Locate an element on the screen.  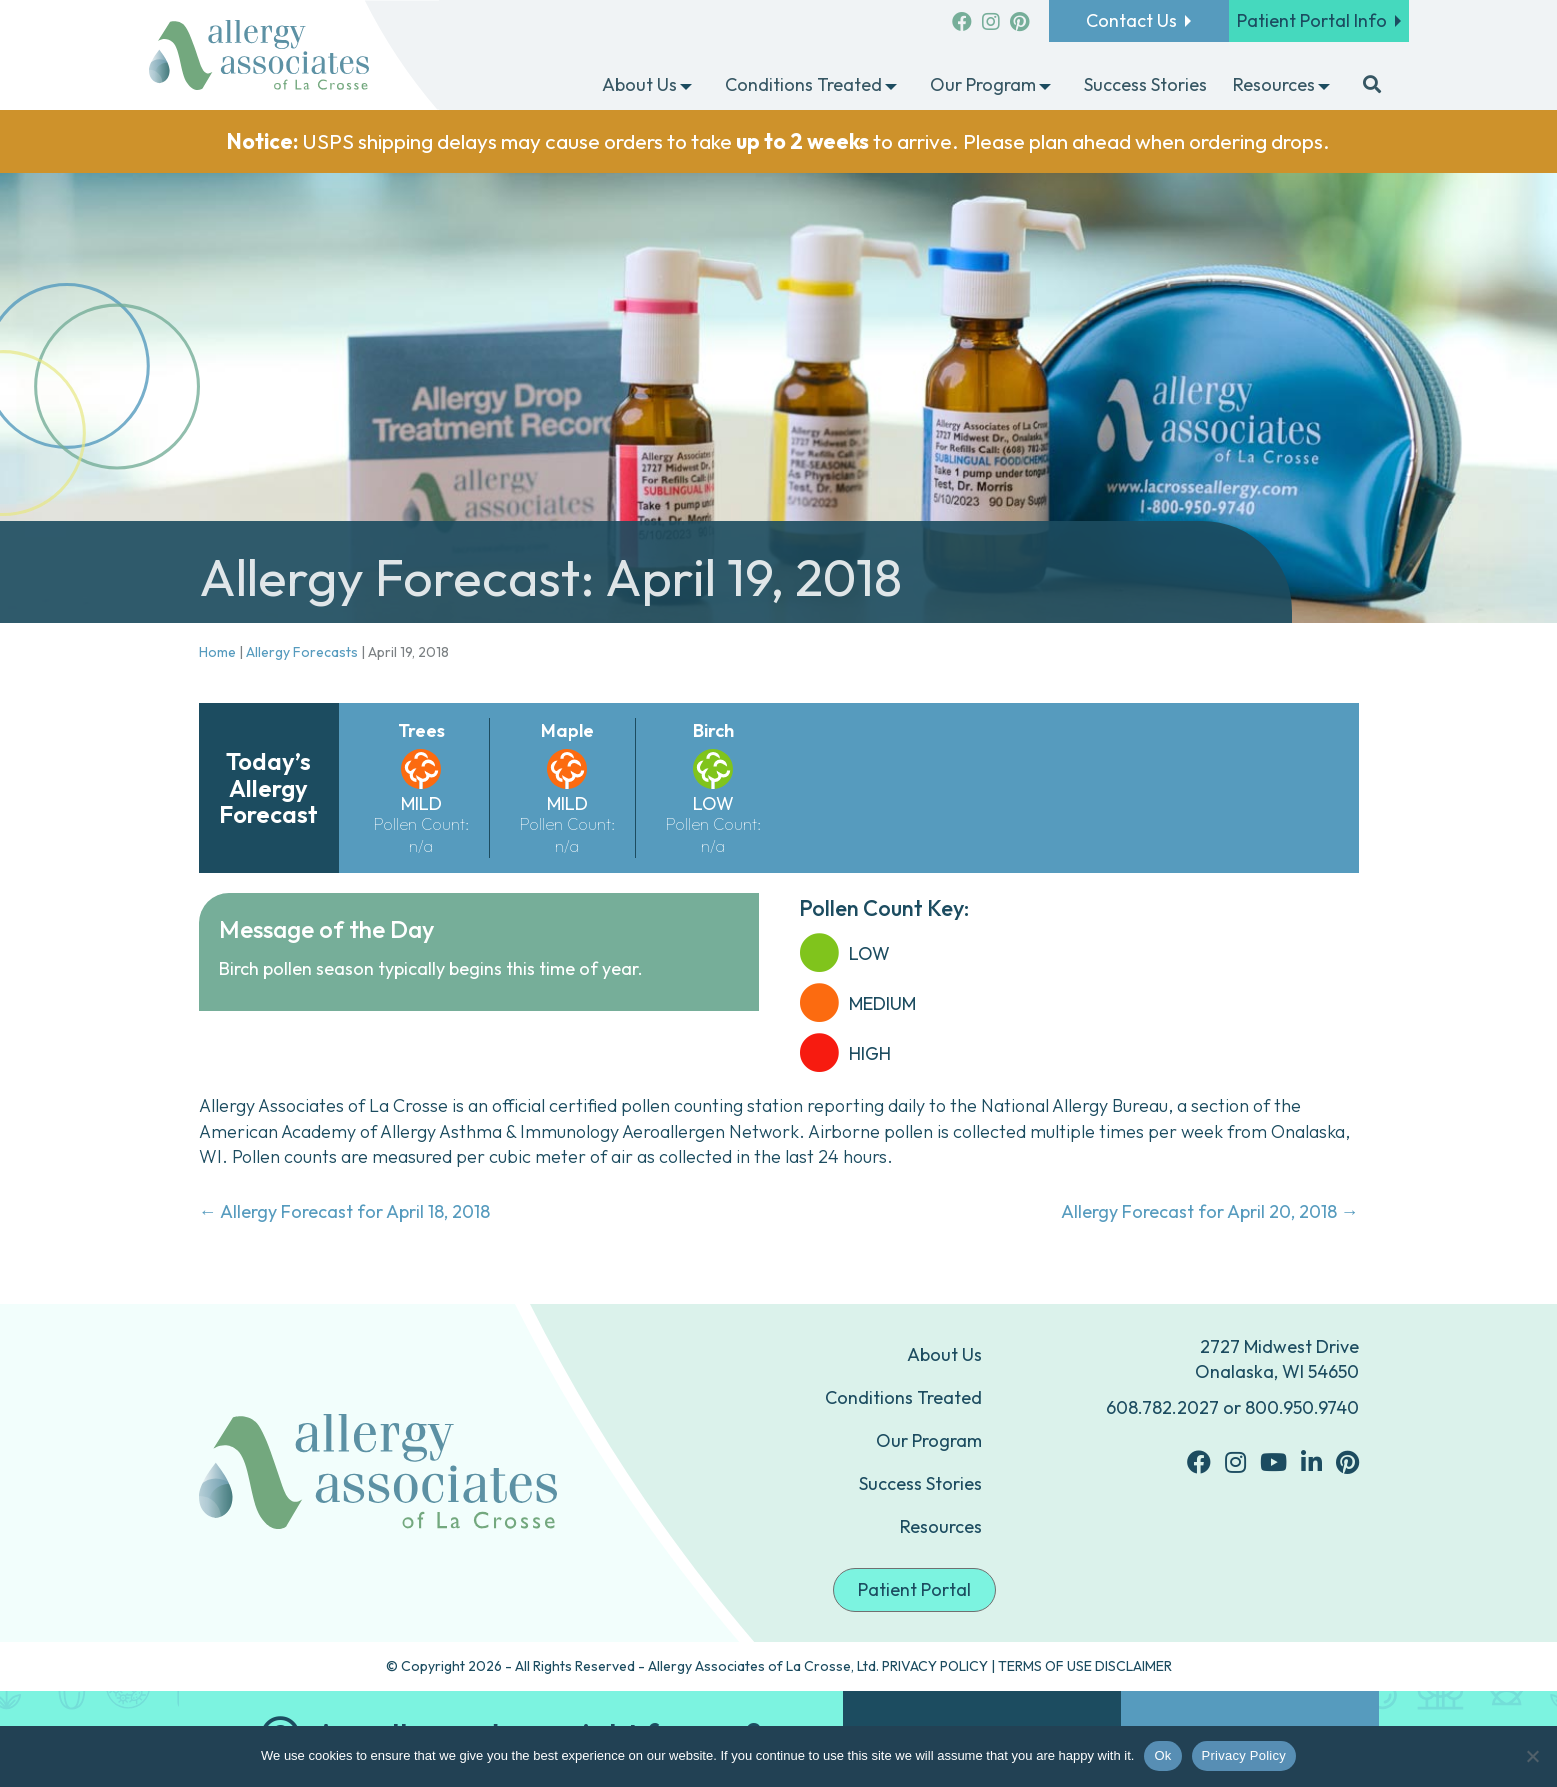
PRIVACY POLICY is located at coordinates (935, 1666).